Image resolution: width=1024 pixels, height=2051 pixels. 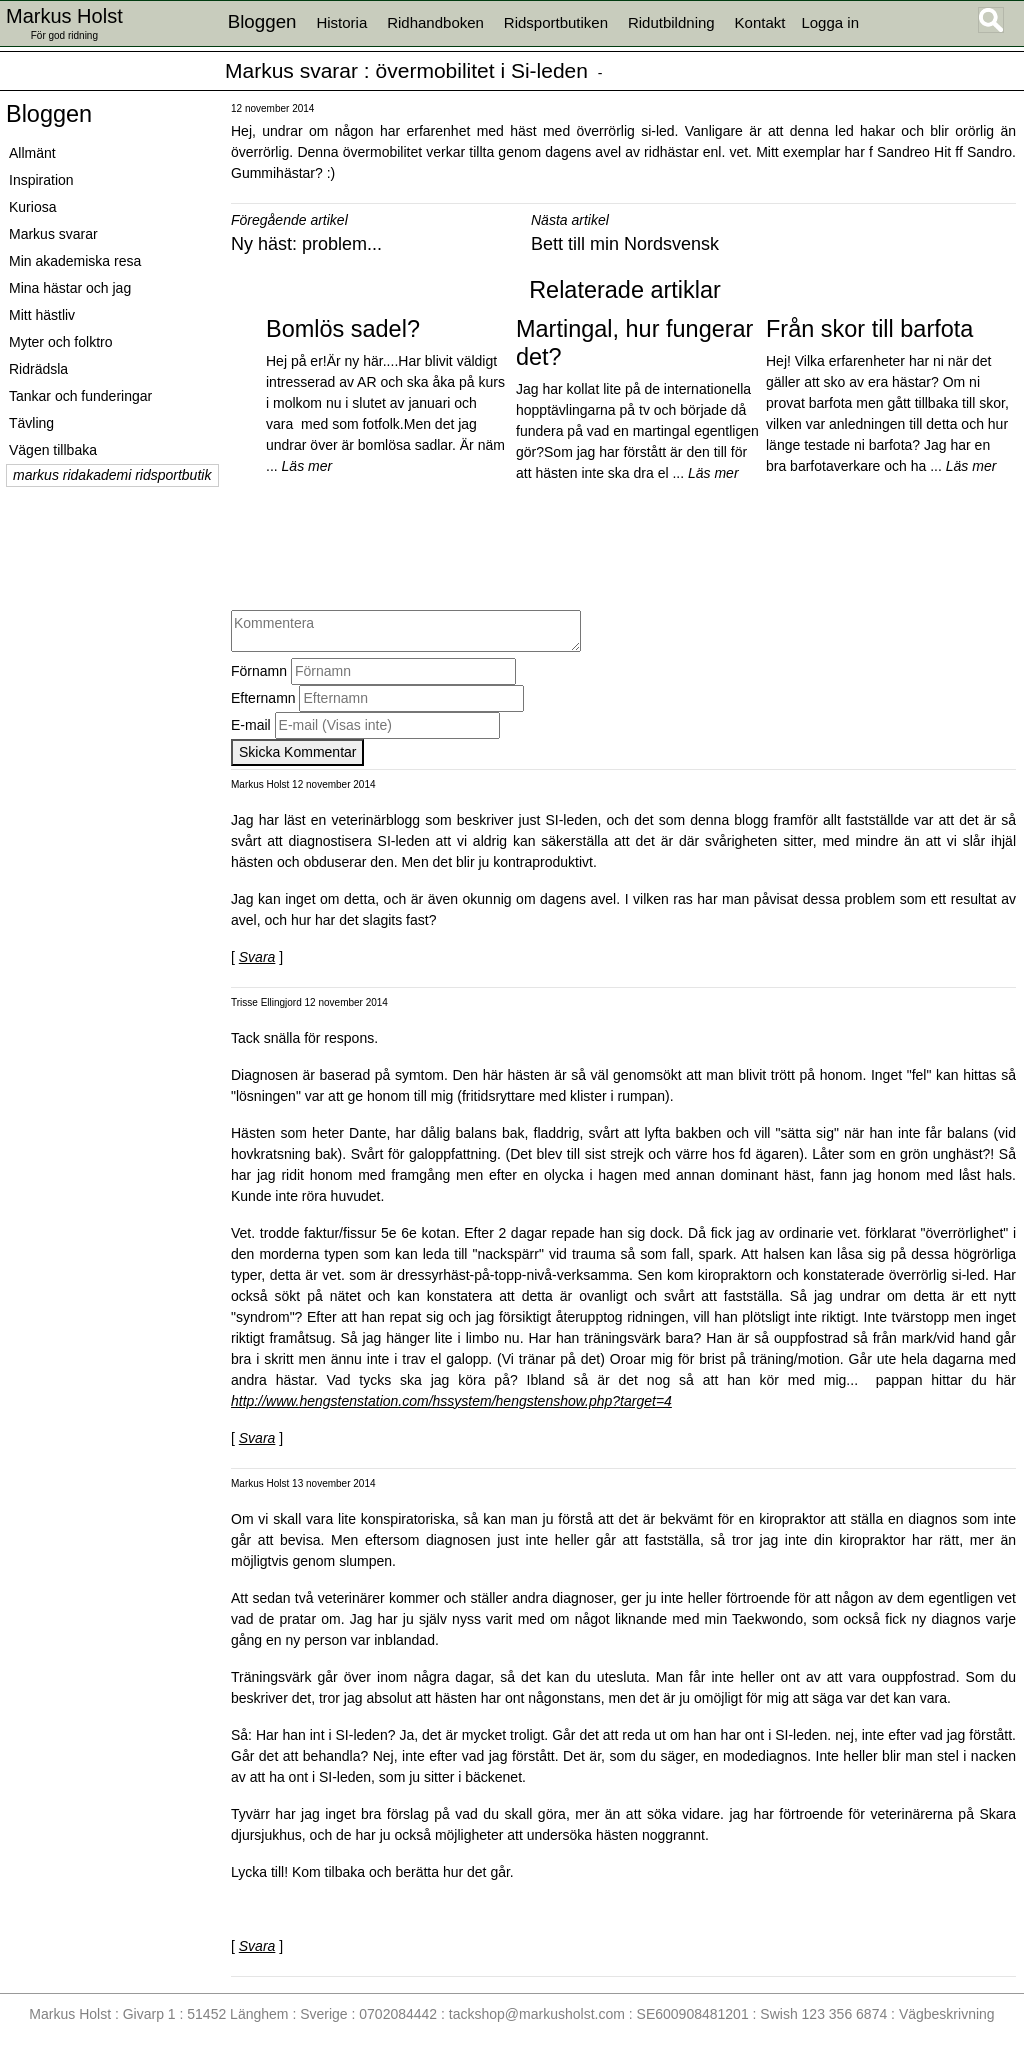 I want to click on markus ridakademi ridsportbutik, so click(x=112, y=475).